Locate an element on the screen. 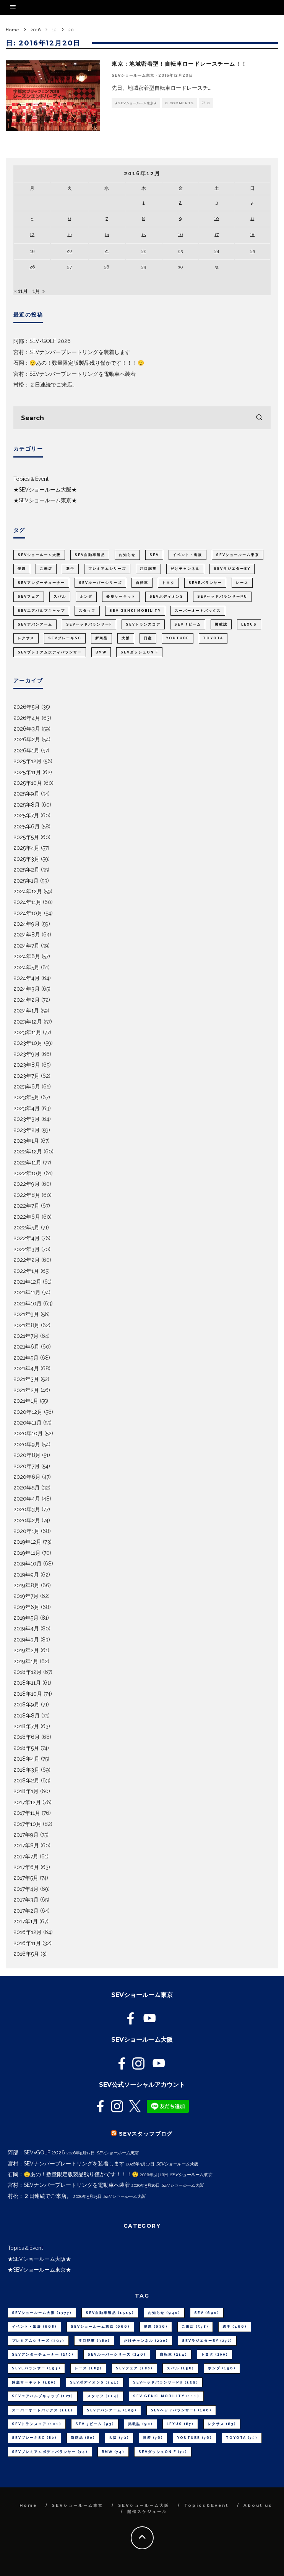 This screenshot has height=2576, width=284. 14 [2016年12月14日 に投稿を公開] is located at coordinates (107, 234).